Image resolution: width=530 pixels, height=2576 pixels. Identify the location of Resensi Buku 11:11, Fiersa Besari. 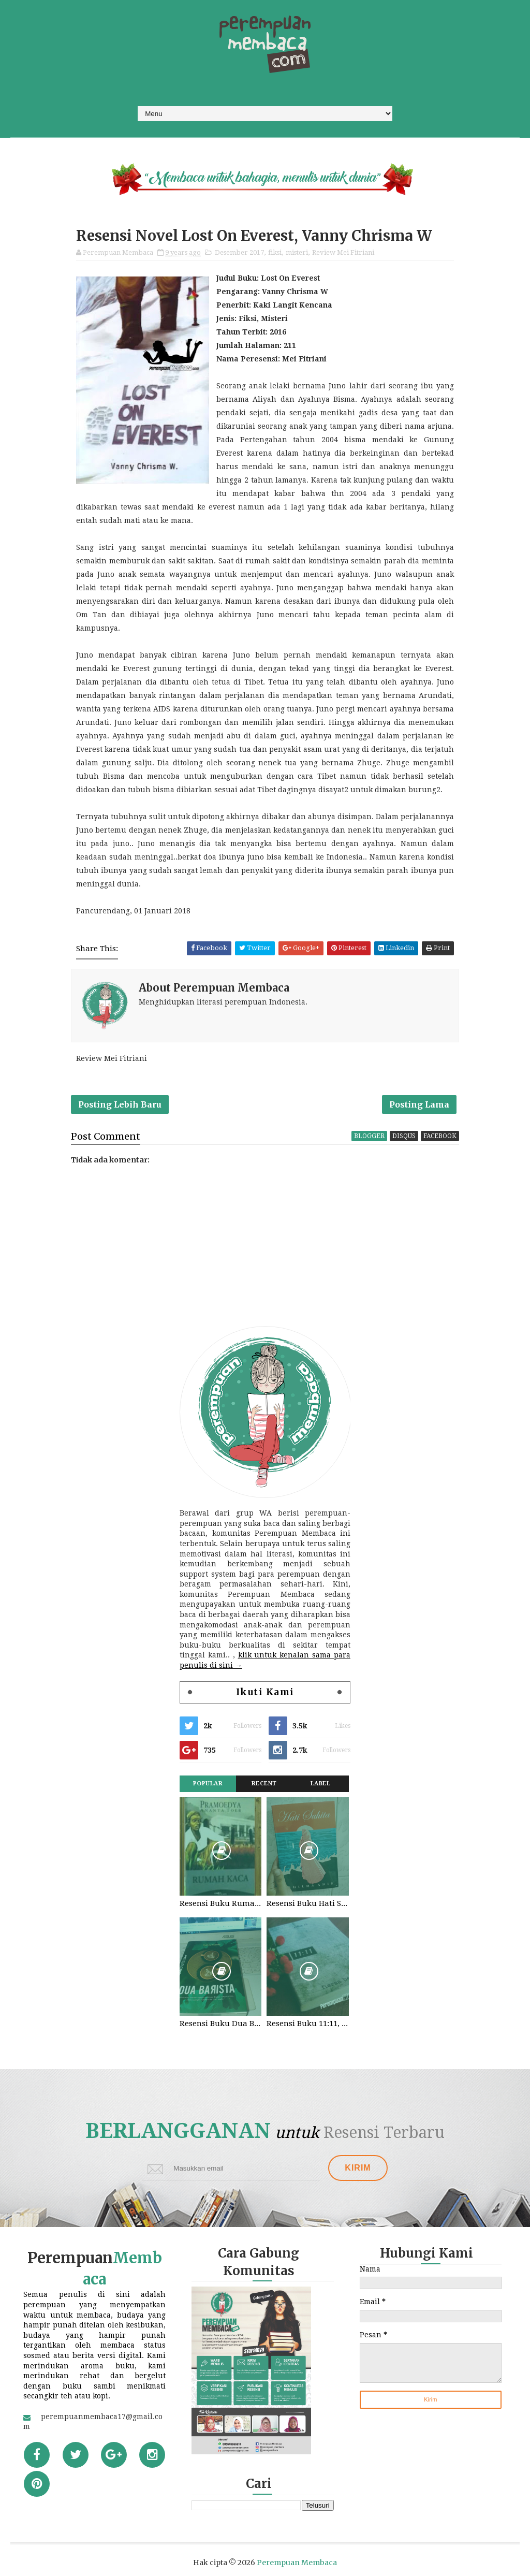
(307, 2023).